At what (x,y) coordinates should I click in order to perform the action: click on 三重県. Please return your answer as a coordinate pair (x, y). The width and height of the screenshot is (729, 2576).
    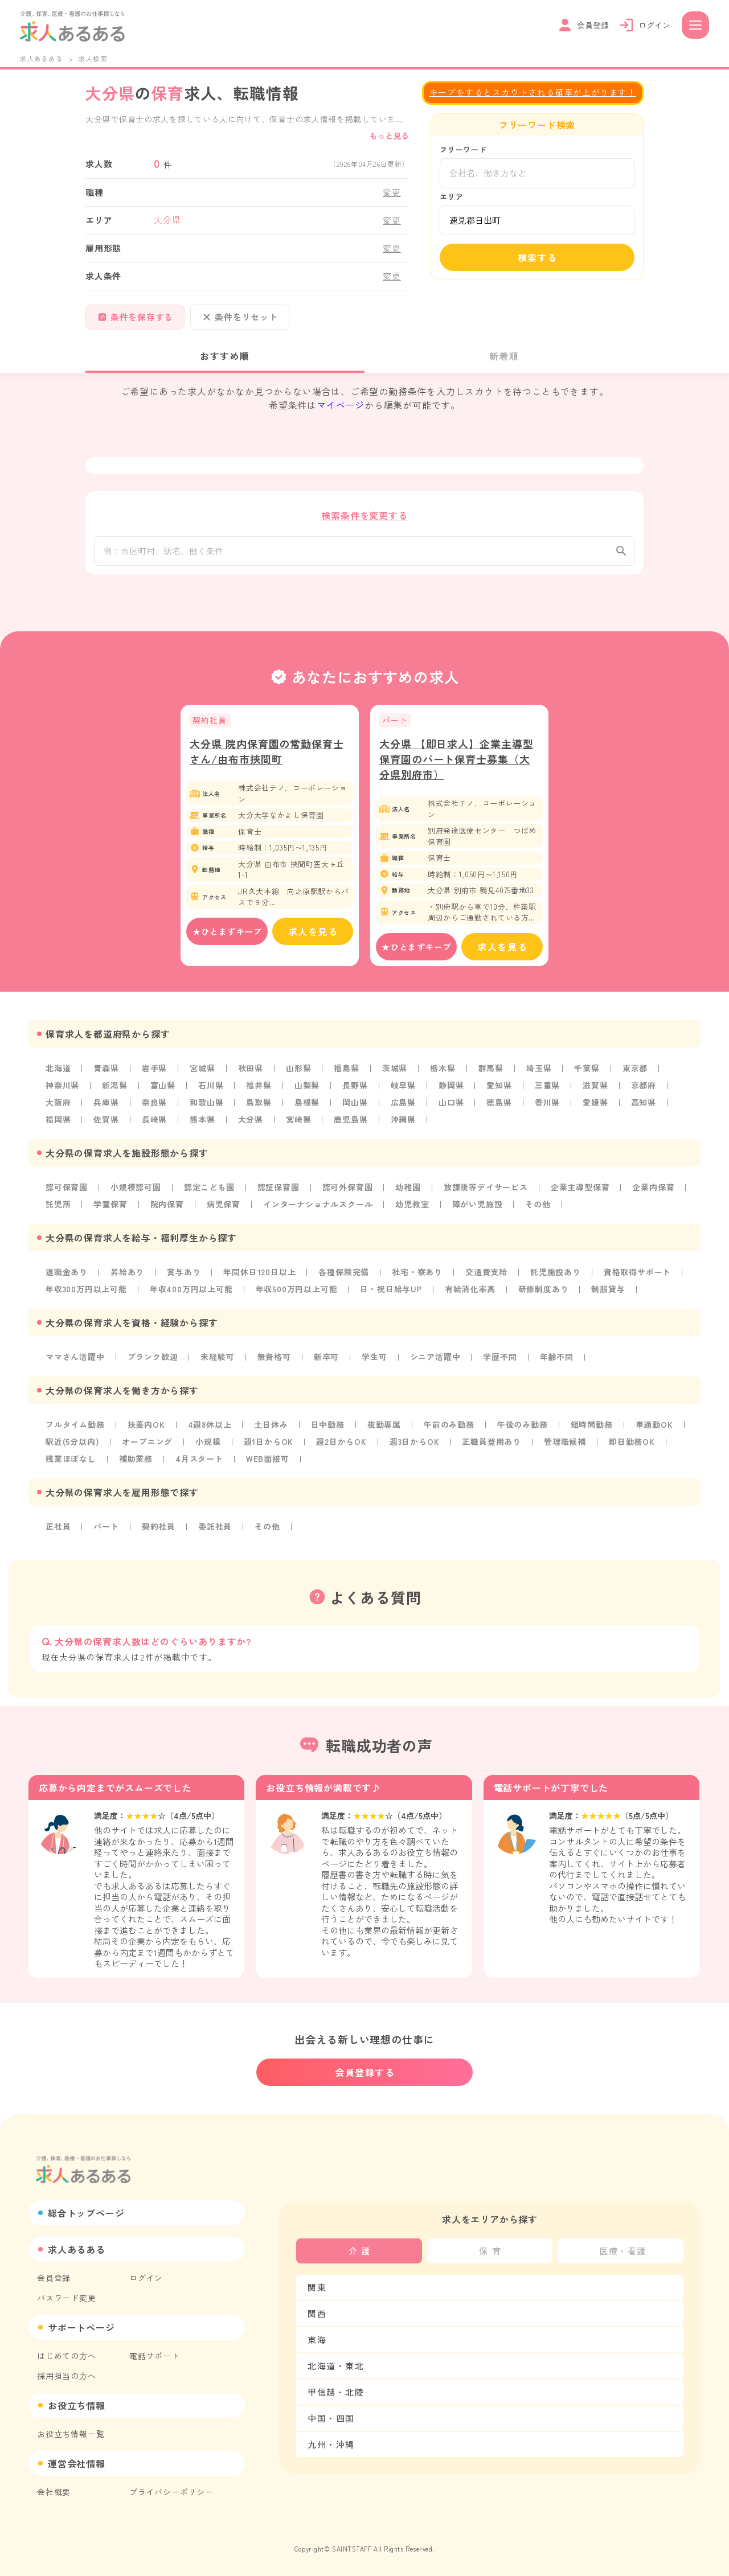
    Looking at the image, I should click on (547, 1086).